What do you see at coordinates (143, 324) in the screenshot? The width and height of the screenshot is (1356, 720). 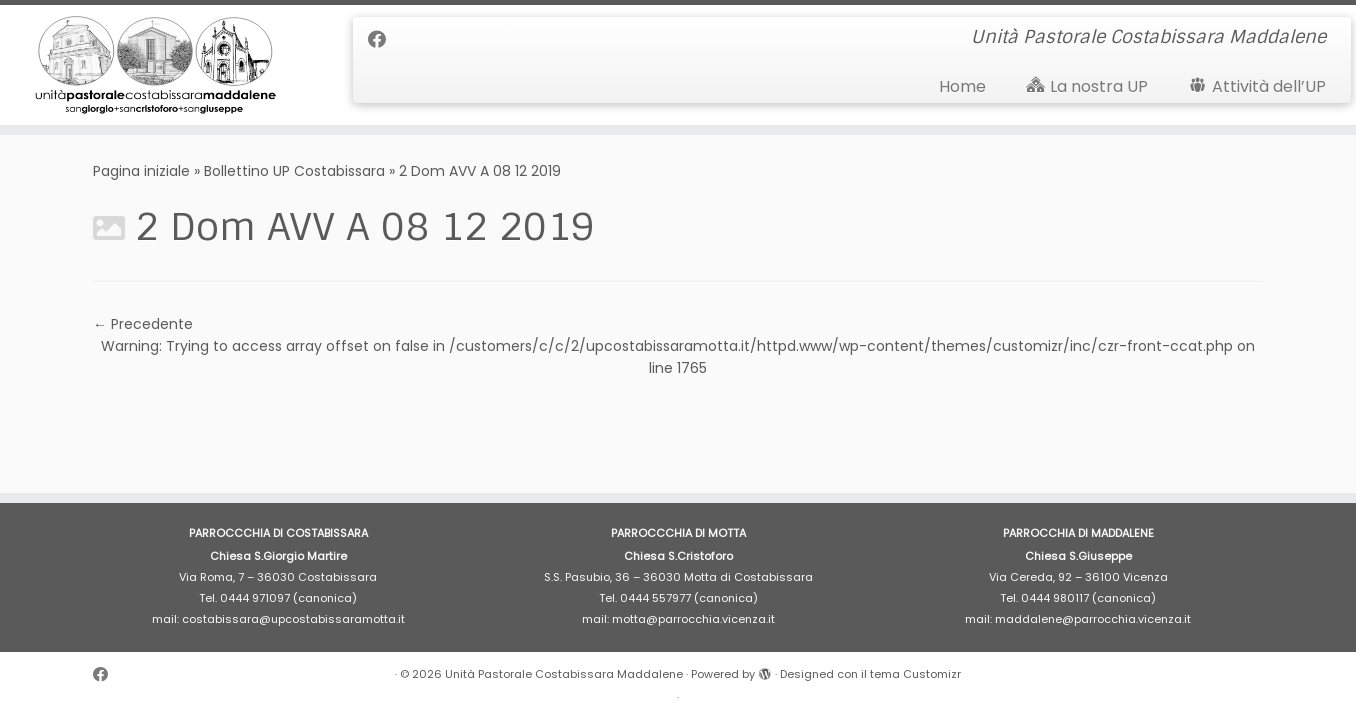 I see `← Precedente` at bounding box center [143, 324].